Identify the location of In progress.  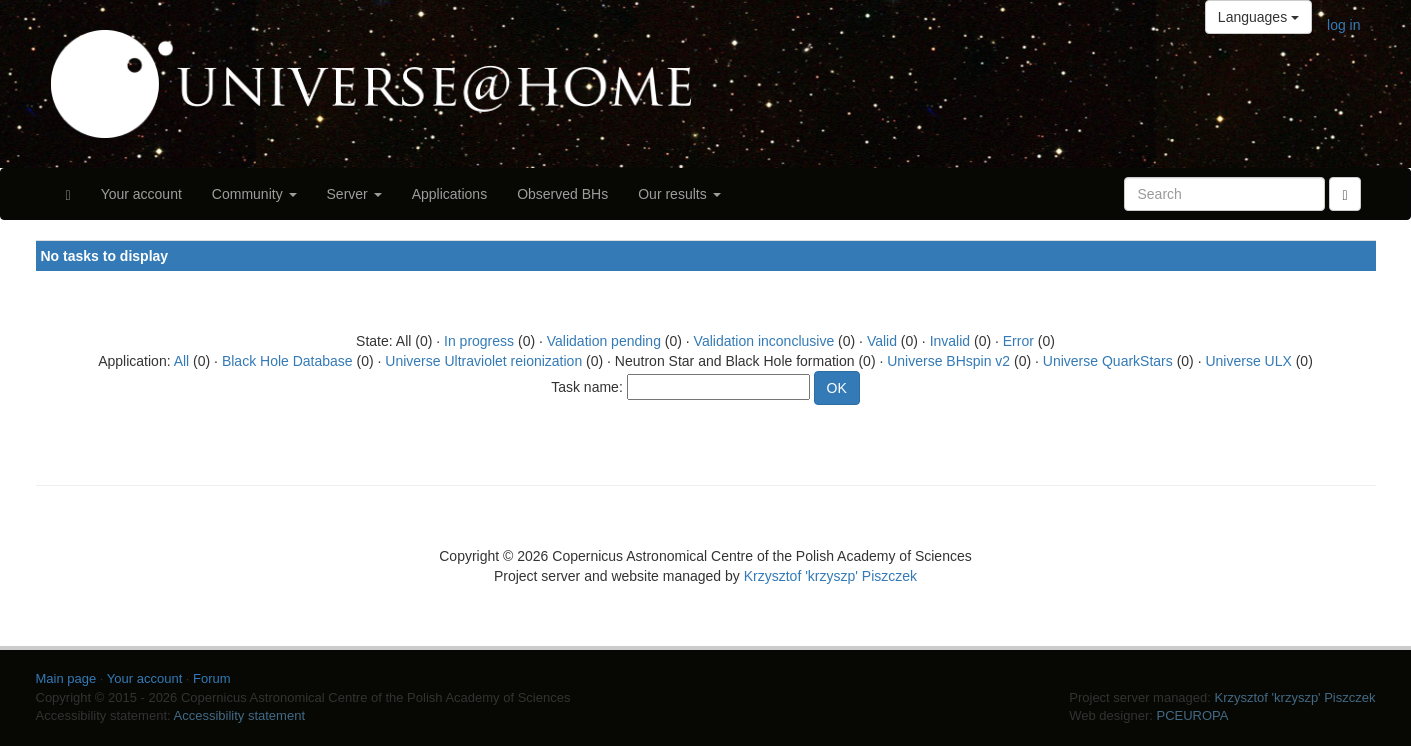
(479, 341).